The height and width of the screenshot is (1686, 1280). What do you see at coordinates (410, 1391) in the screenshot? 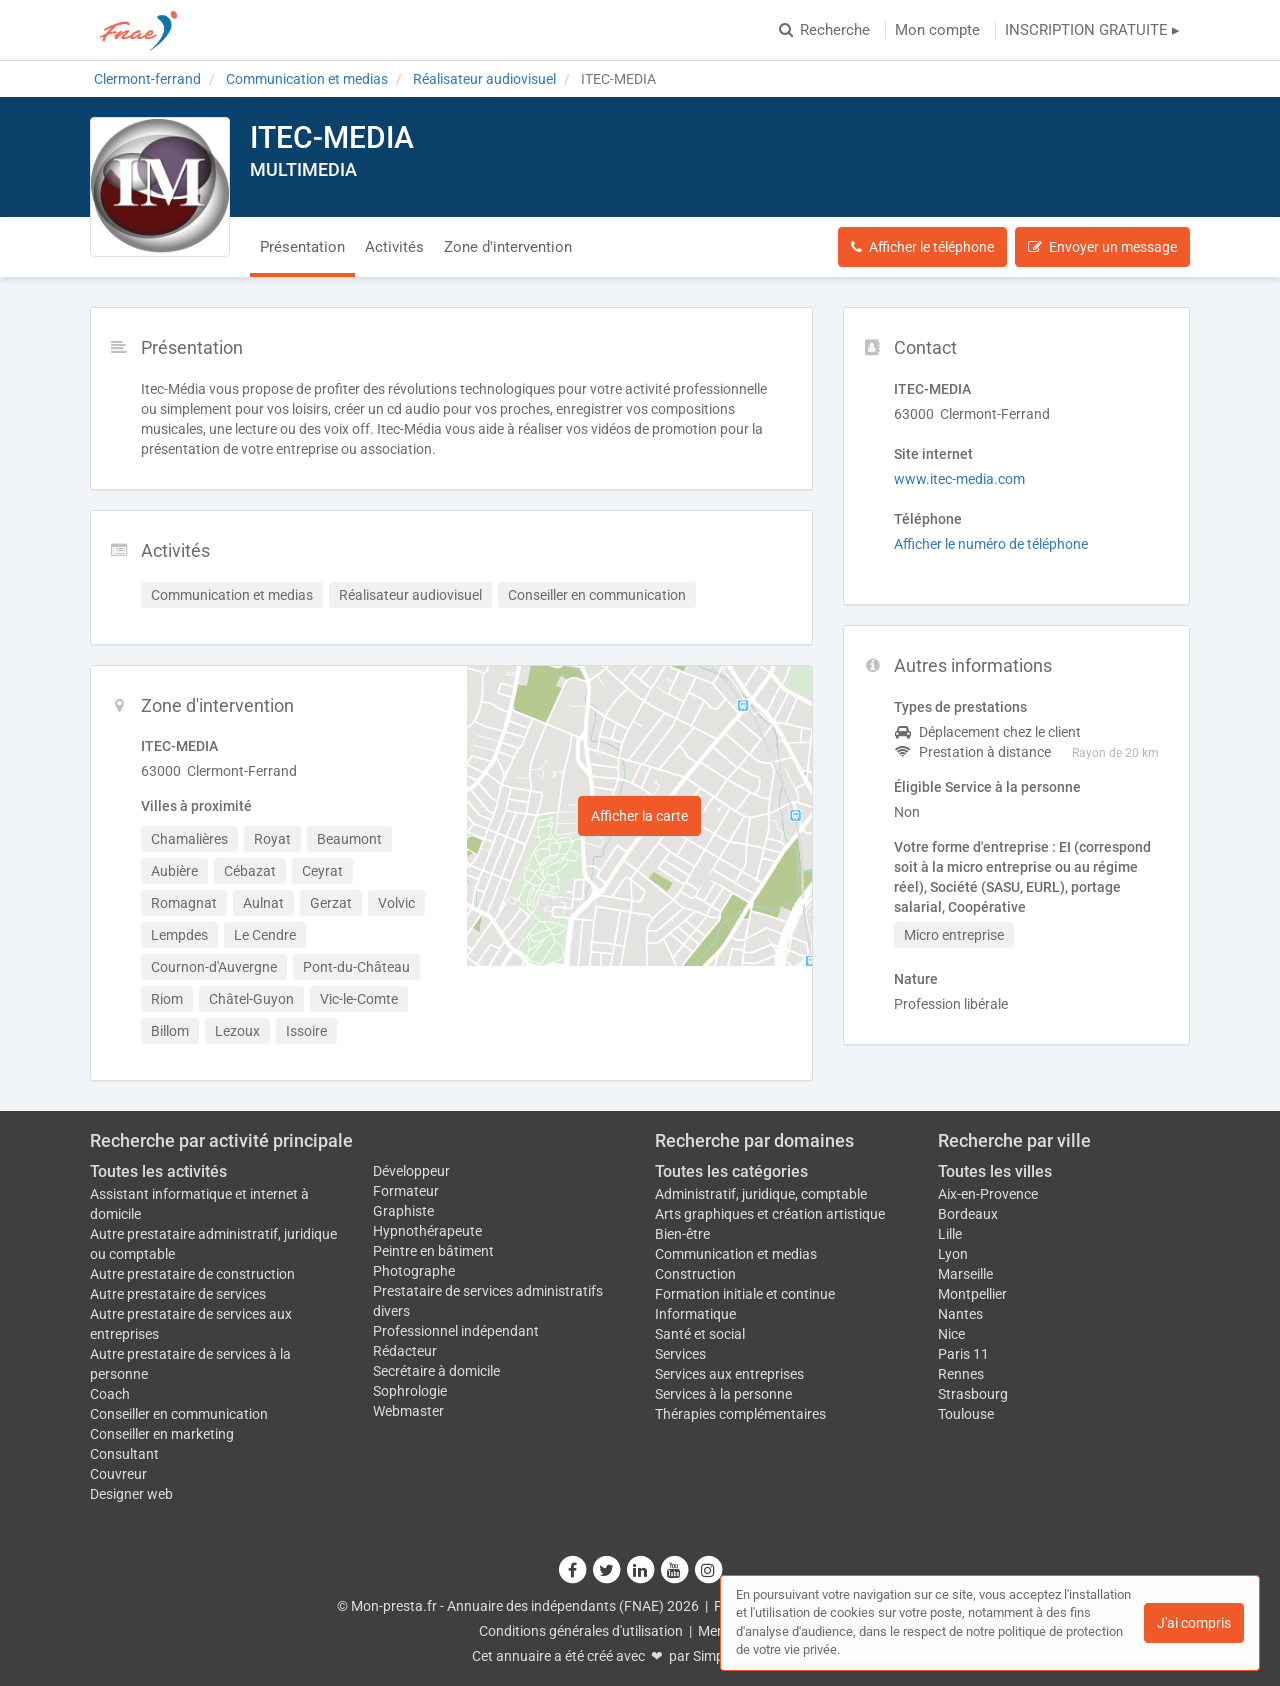
I see `Sophrologie` at bounding box center [410, 1391].